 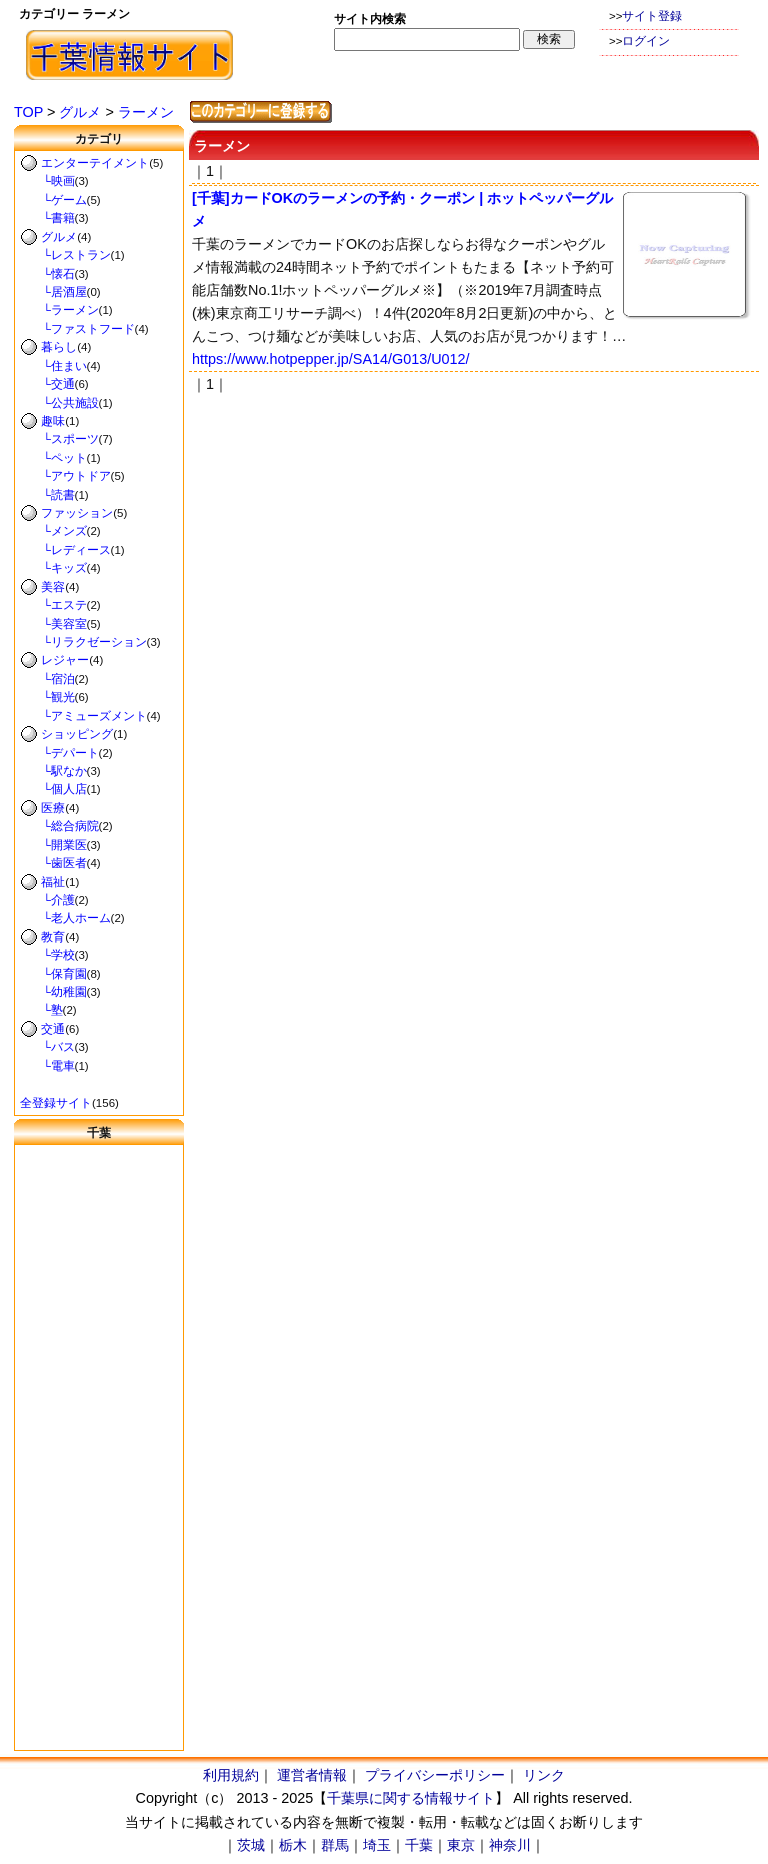 I want to click on └アミューズメント, so click(x=83, y=716).